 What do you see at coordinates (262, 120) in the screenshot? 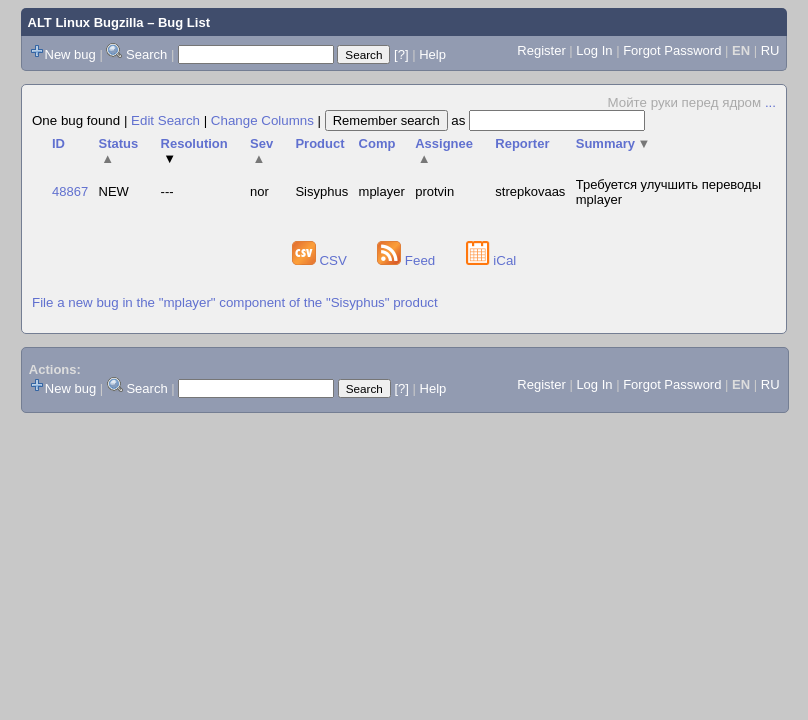
I see `Change Columns` at bounding box center [262, 120].